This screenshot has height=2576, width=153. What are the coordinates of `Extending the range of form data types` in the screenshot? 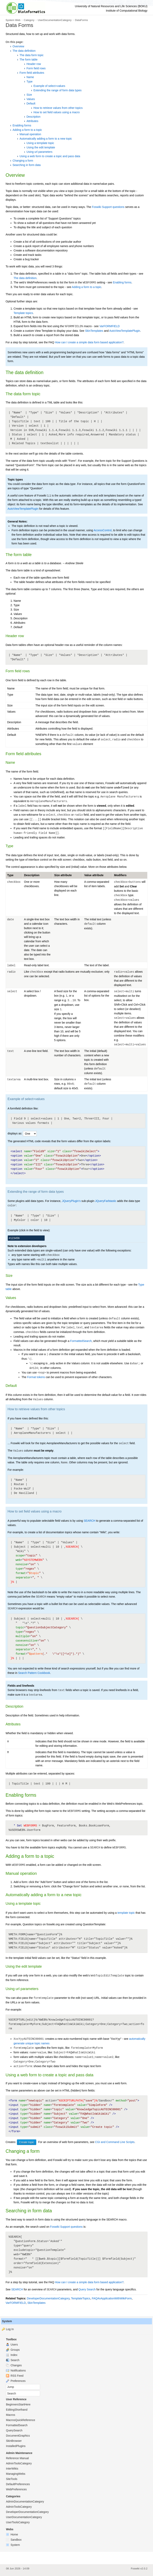 It's located at (57, 90).